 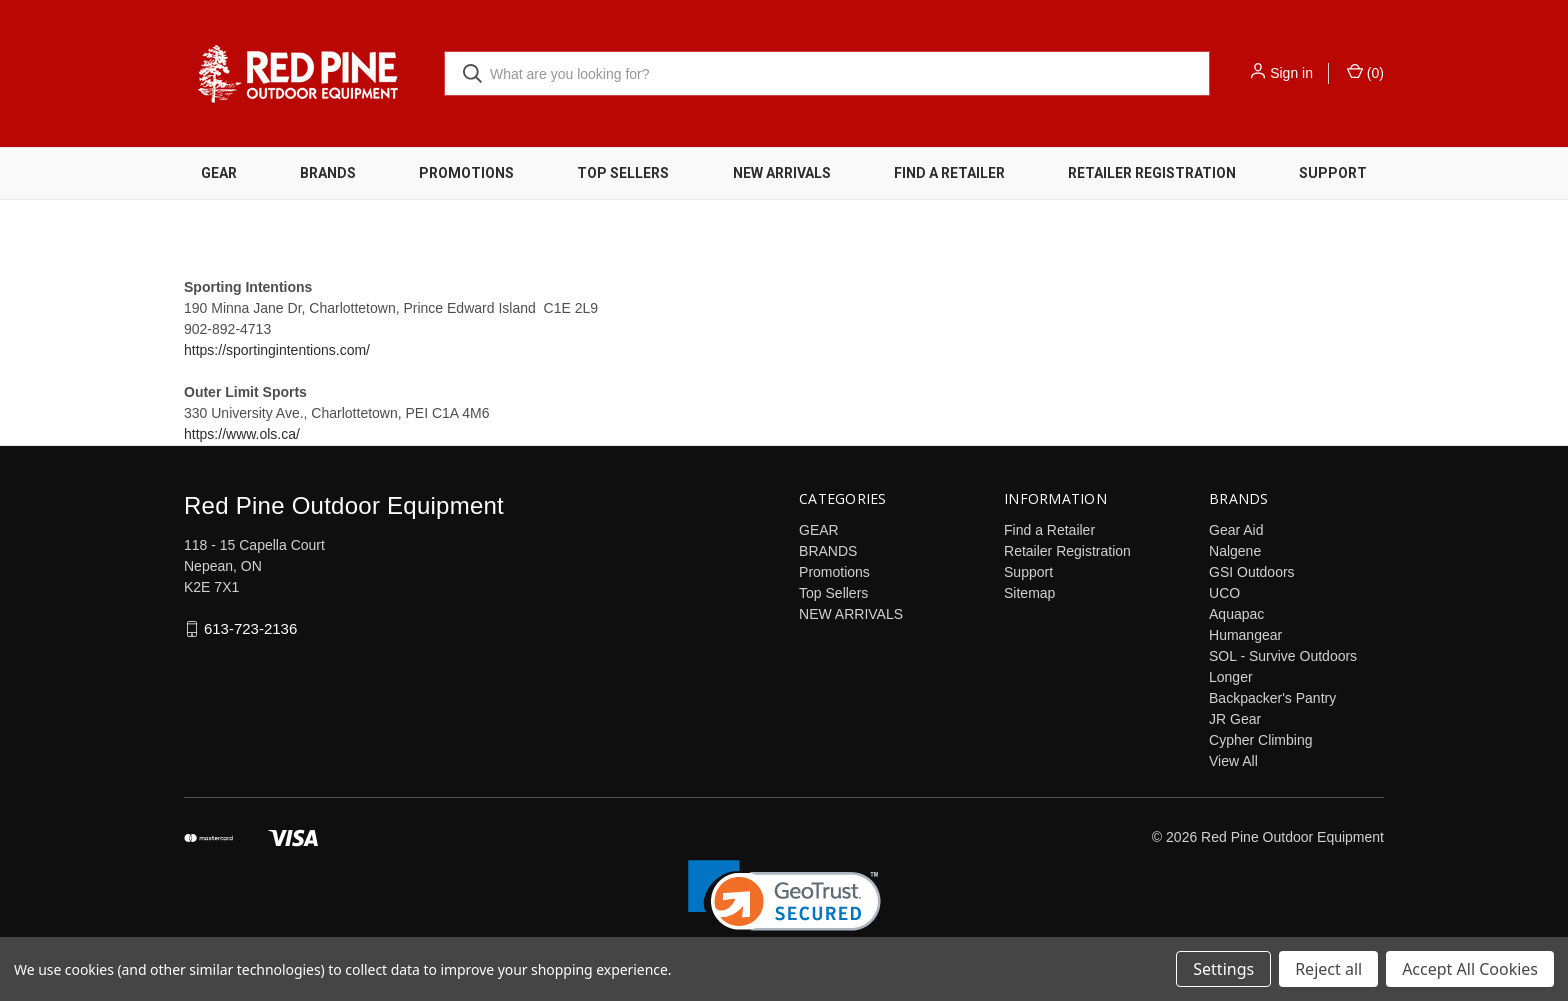 I want to click on Backpacker's Pantry, so click(x=1272, y=698).